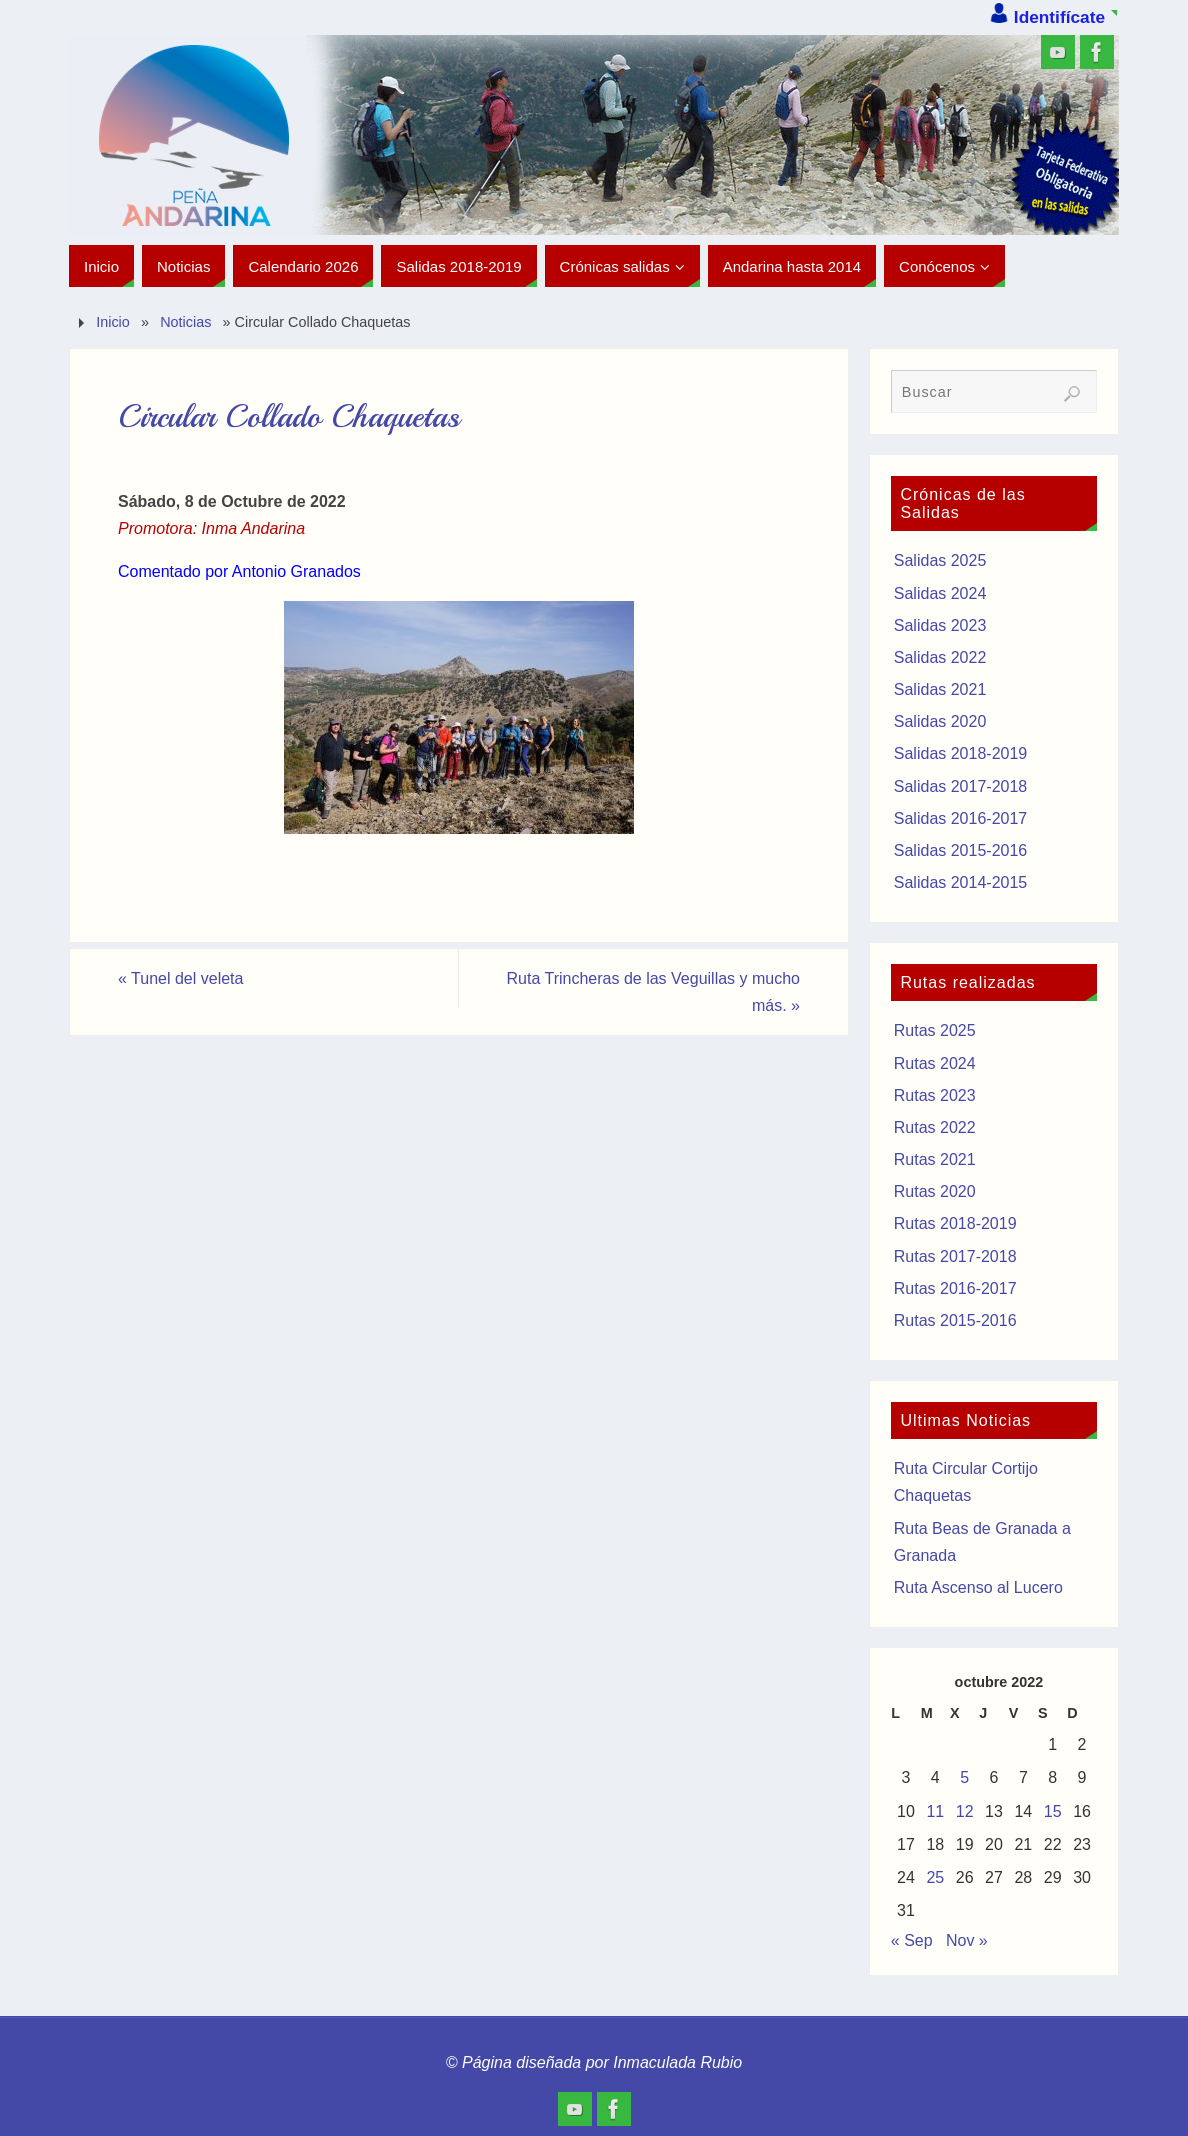 The height and width of the screenshot is (2136, 1188). Describe the element at coordinates (935, 1877) in the screenshot. I see `25 [Entradas publicadas el 25 de October de 2022]` at that location.